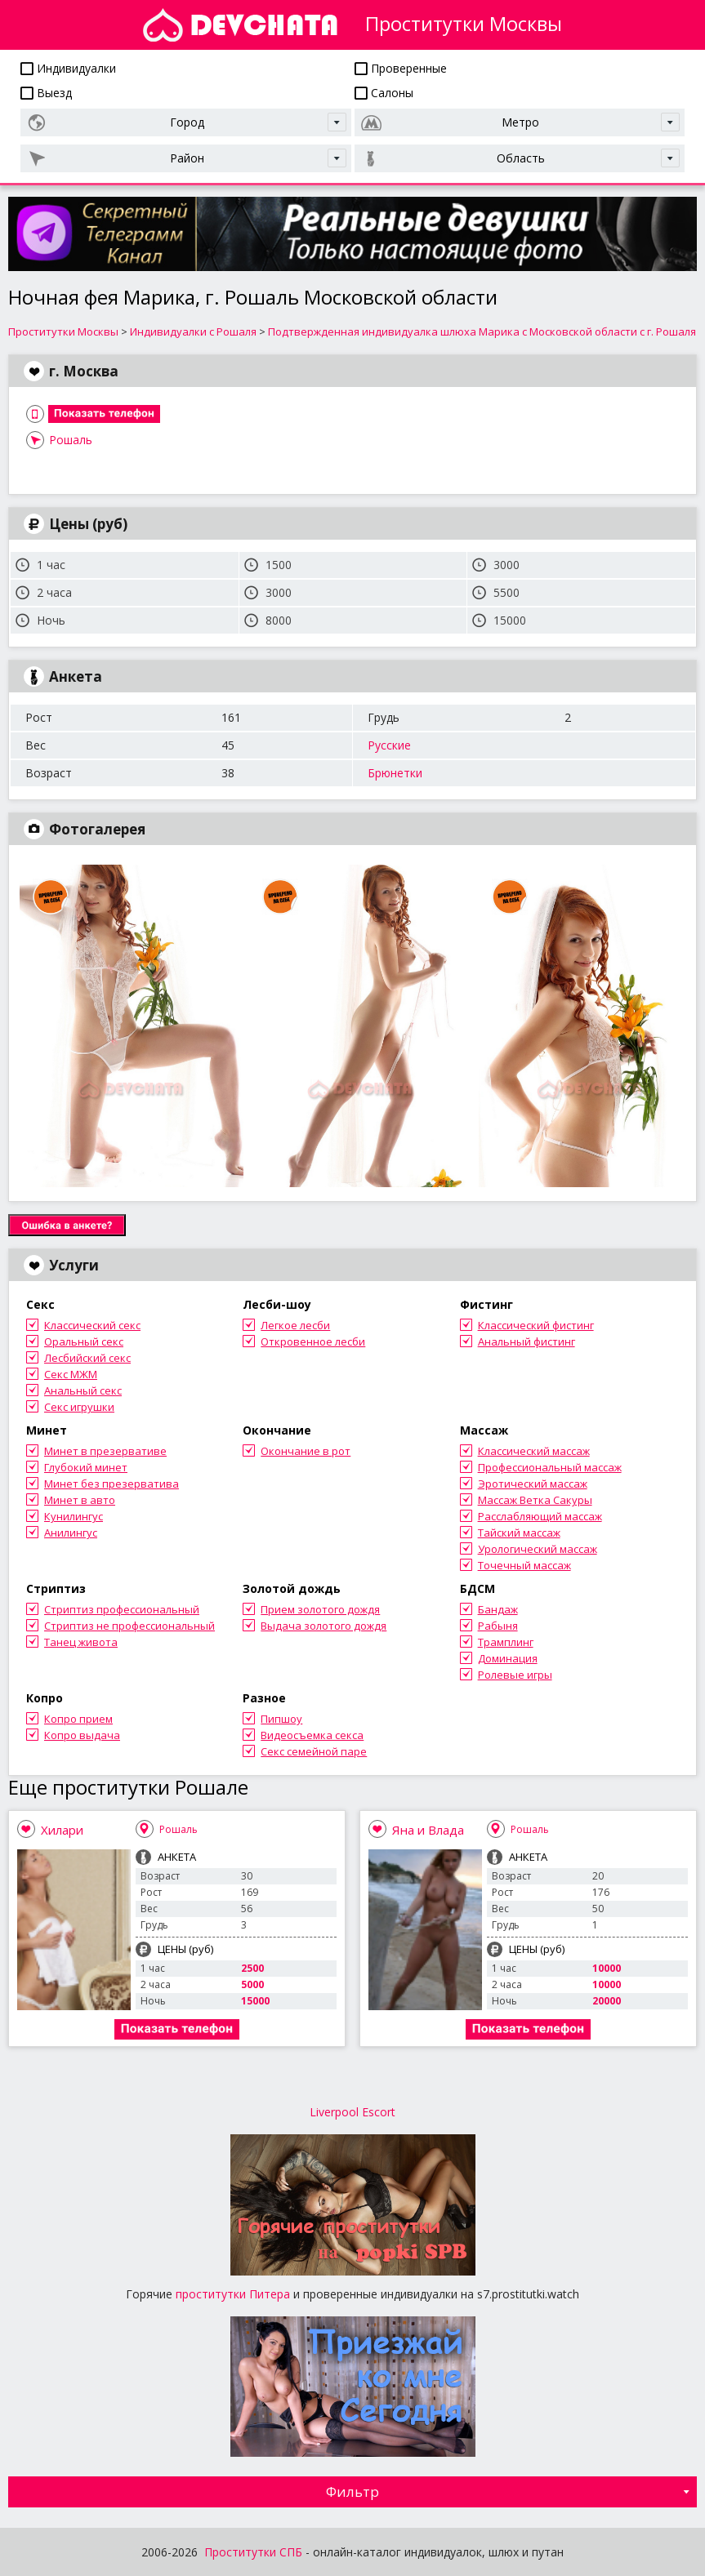 The width and height of the screenshot is (705, 2576). Describe the element at coordinates (305, 1451) in the screenshot. I see `Окончание в рот` at that location.